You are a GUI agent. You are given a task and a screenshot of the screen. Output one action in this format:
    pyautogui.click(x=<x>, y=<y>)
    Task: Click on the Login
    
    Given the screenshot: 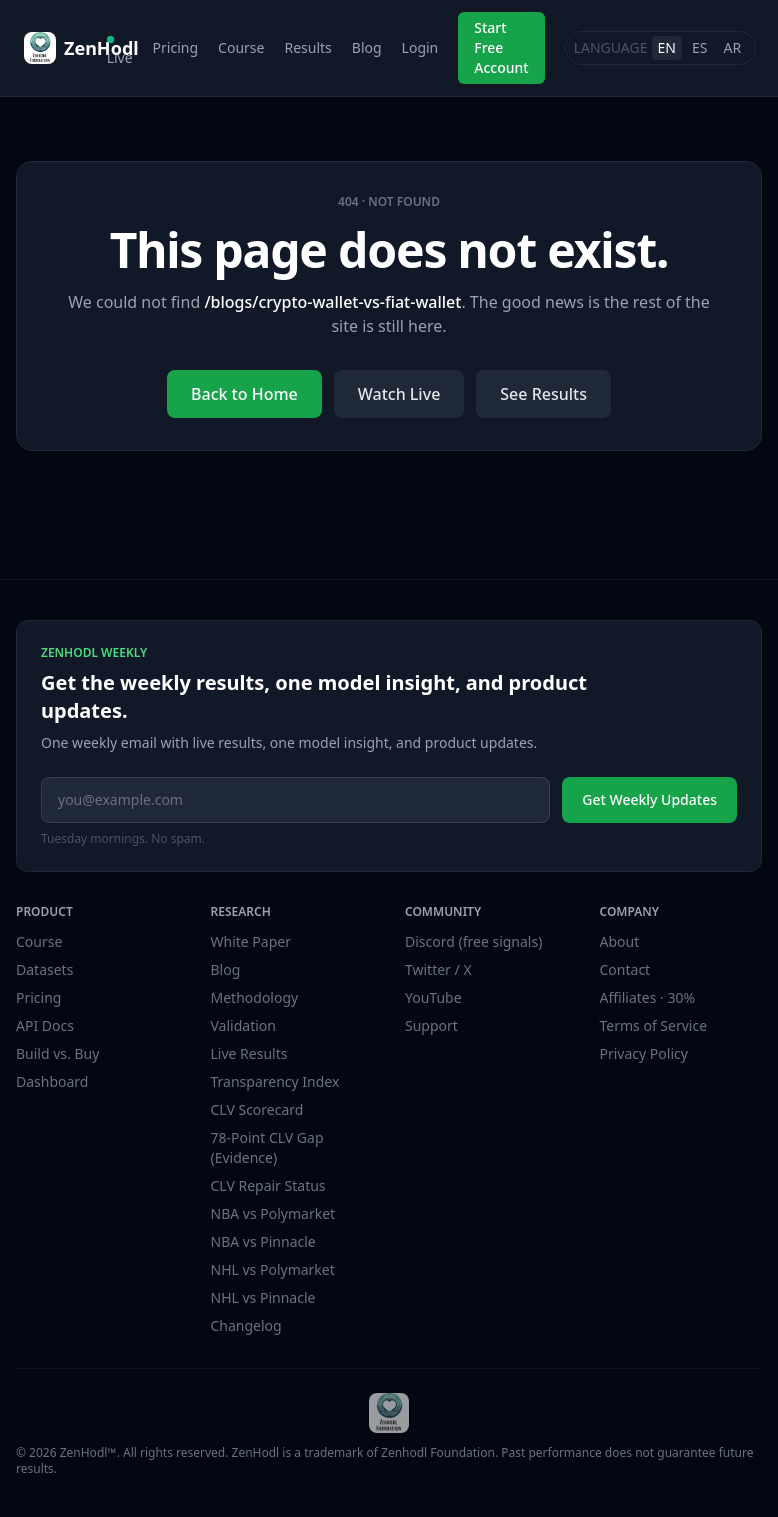 What is the action you would take?
    pyautogui.click(x=420, y=47)
    